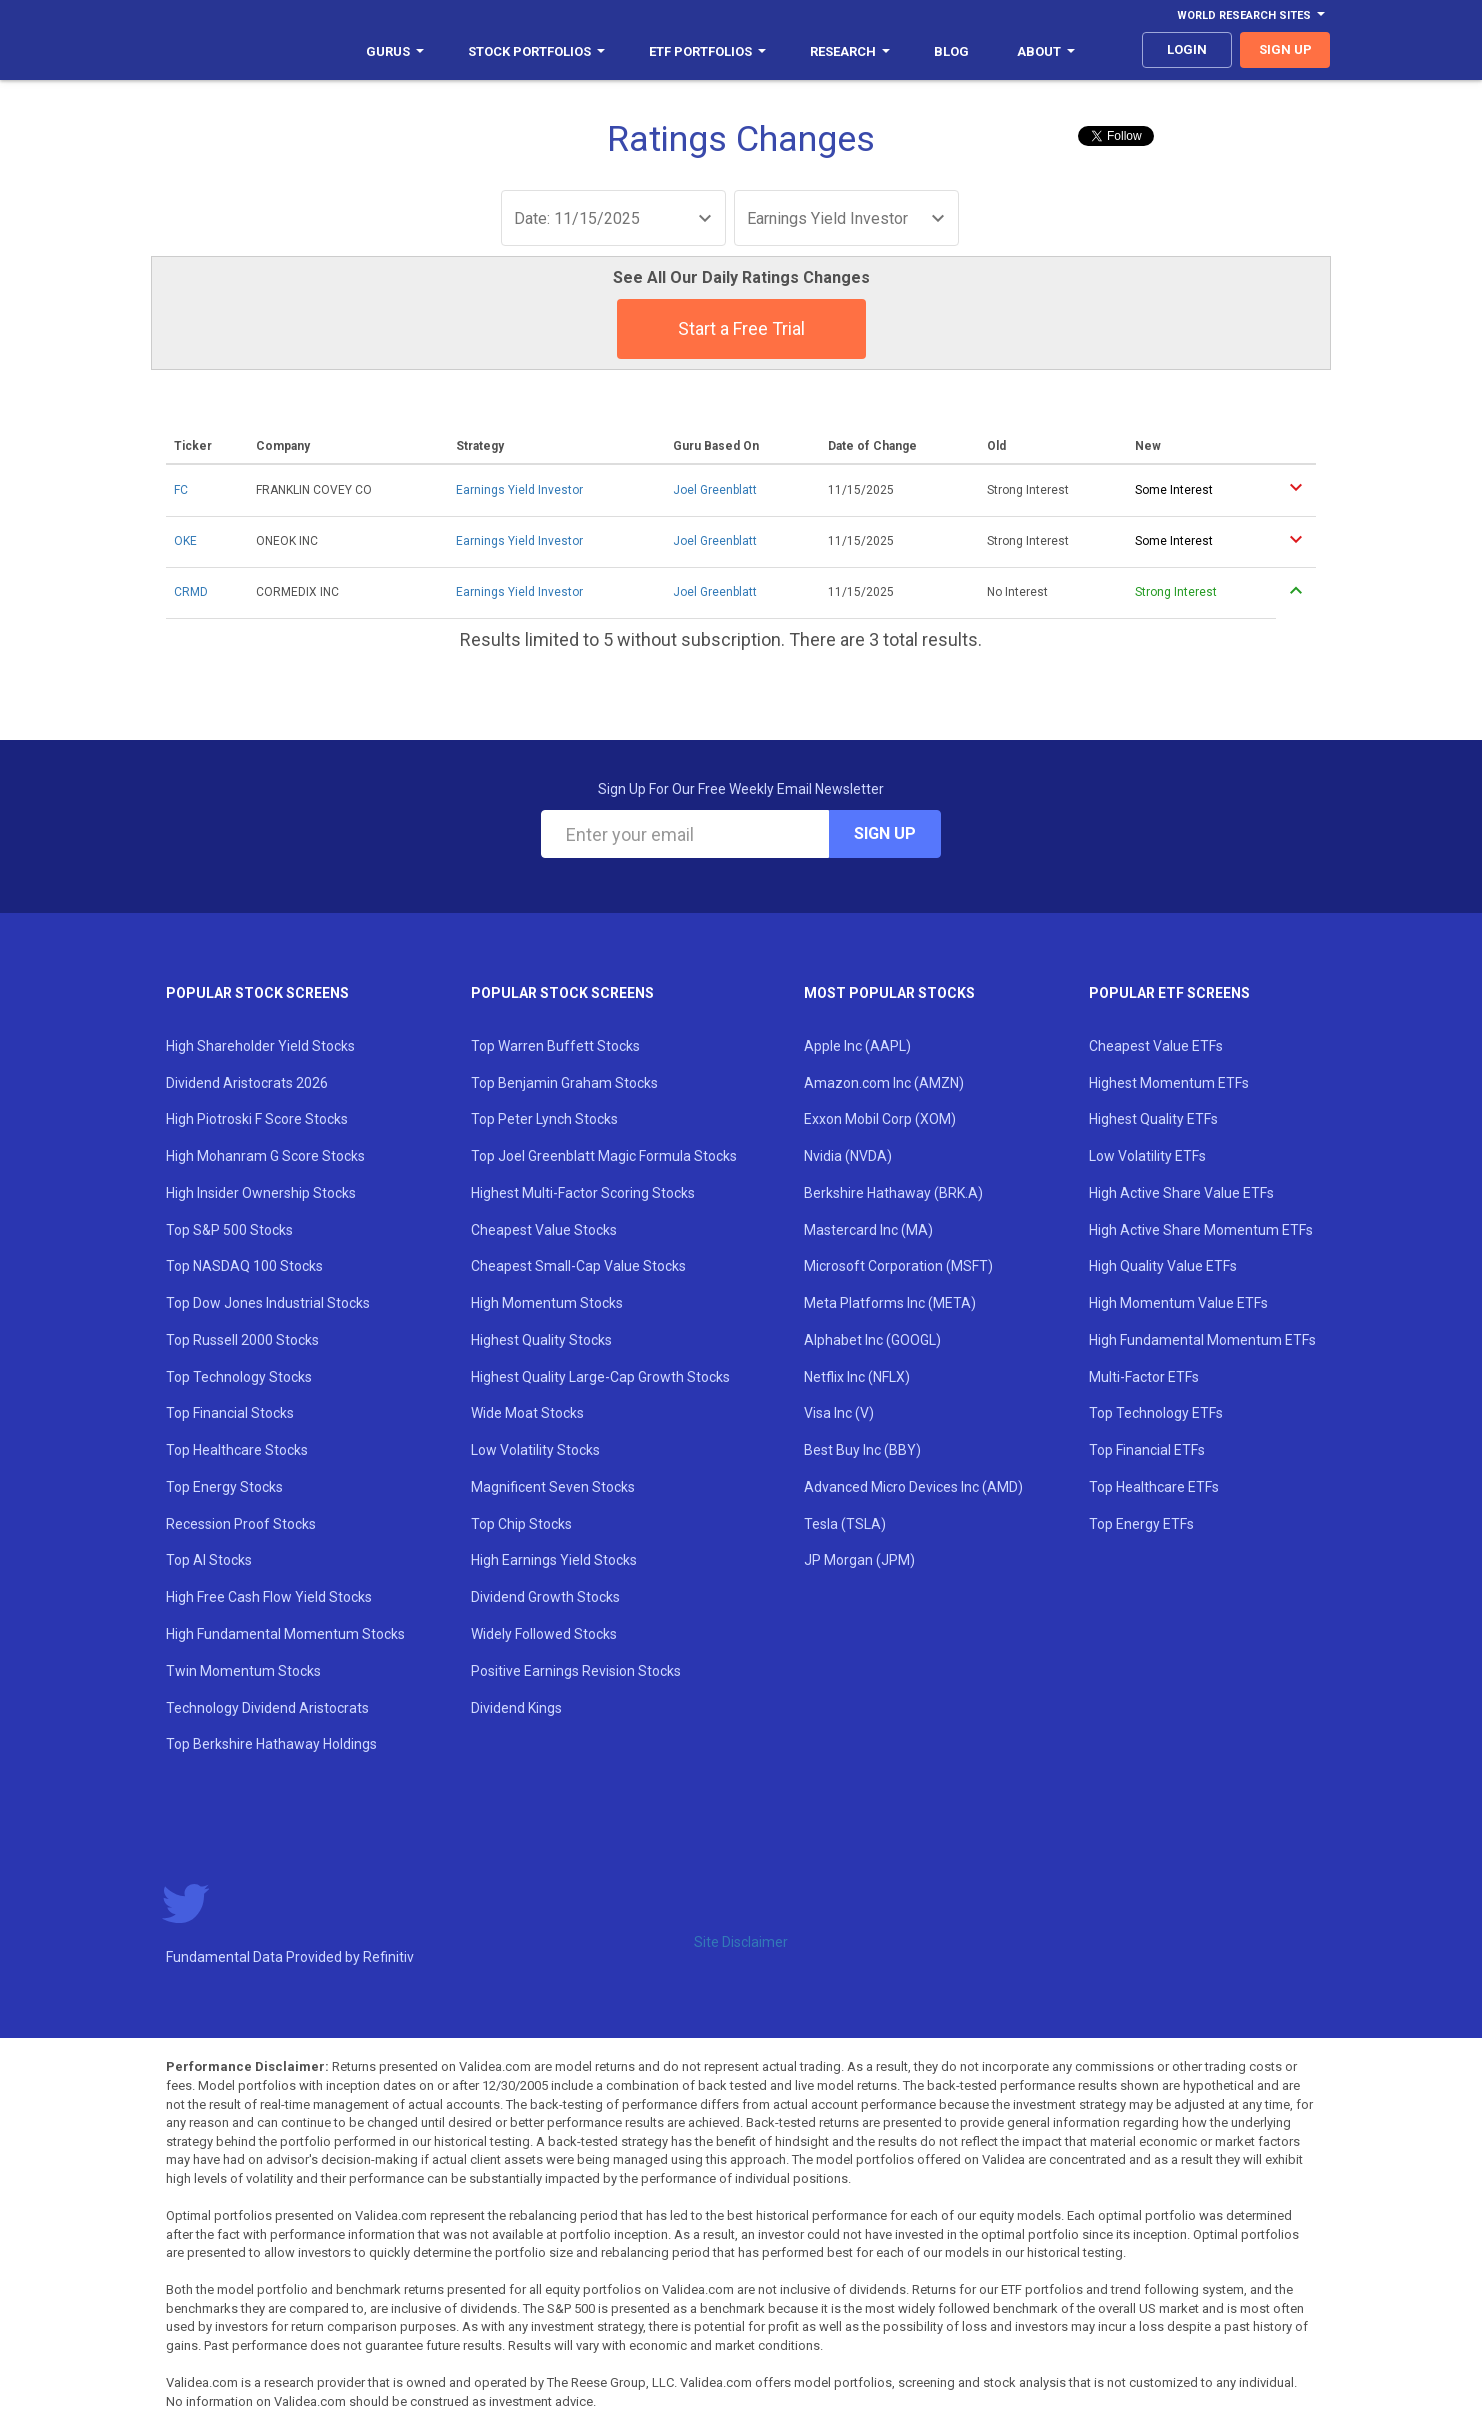 This screenshot has width=1482, height=2411. Describe the element at coordinates (237, 1450) in the screenshot. I see `Top Healthcare Stocks` at that location.